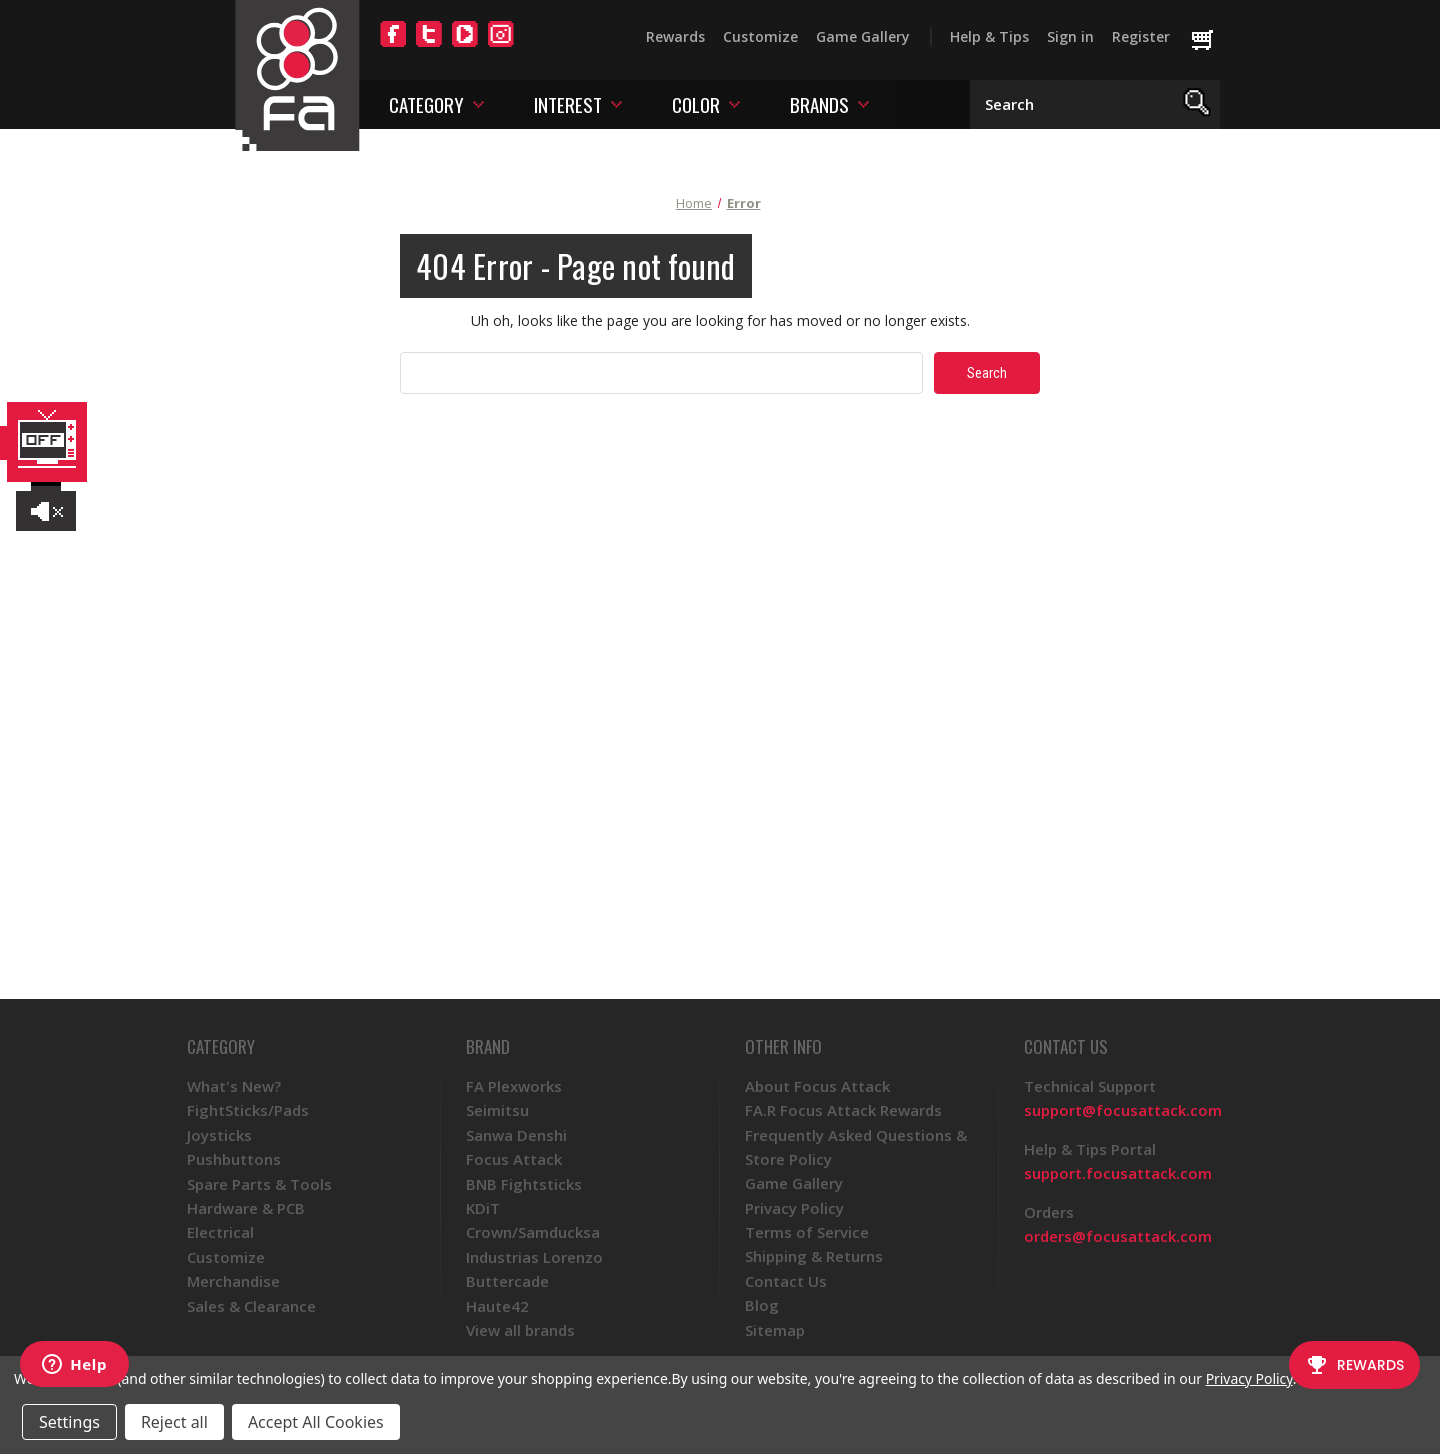 The width and height of the screenshot is (1440, 1454). Describe the element at coordinates (807, 1232) in the screenshot. I see `Terms of Service` at that location.